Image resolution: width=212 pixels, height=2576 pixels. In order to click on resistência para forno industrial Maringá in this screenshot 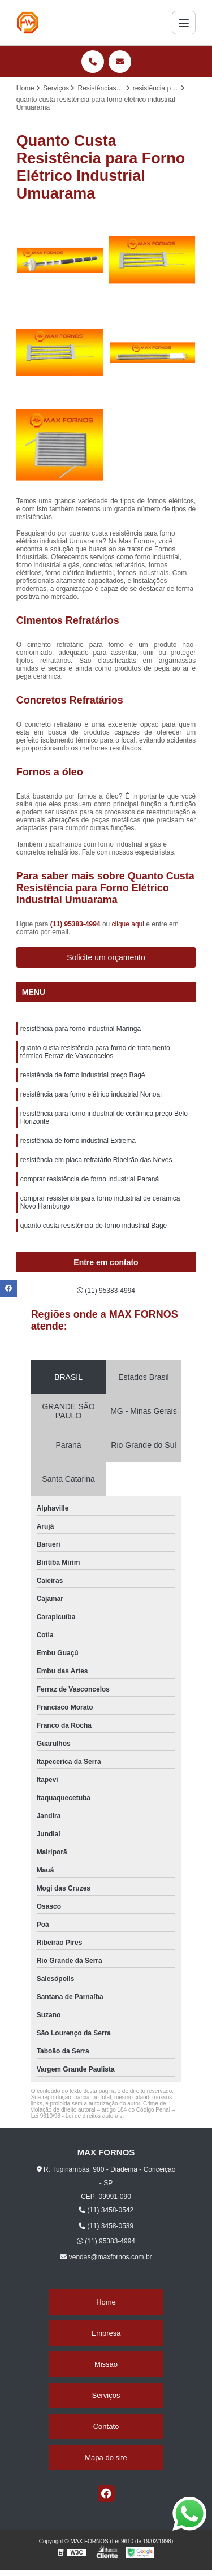, I will do `click(80, 1029)`.